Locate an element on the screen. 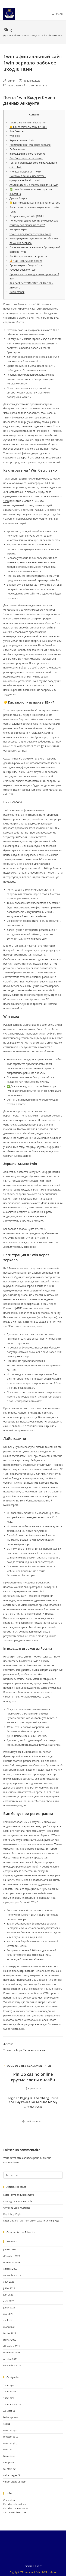 This screenshot has height=2576, width=66. Что еще предлагает зеркало 1win? is located at coordinates (30, 234).